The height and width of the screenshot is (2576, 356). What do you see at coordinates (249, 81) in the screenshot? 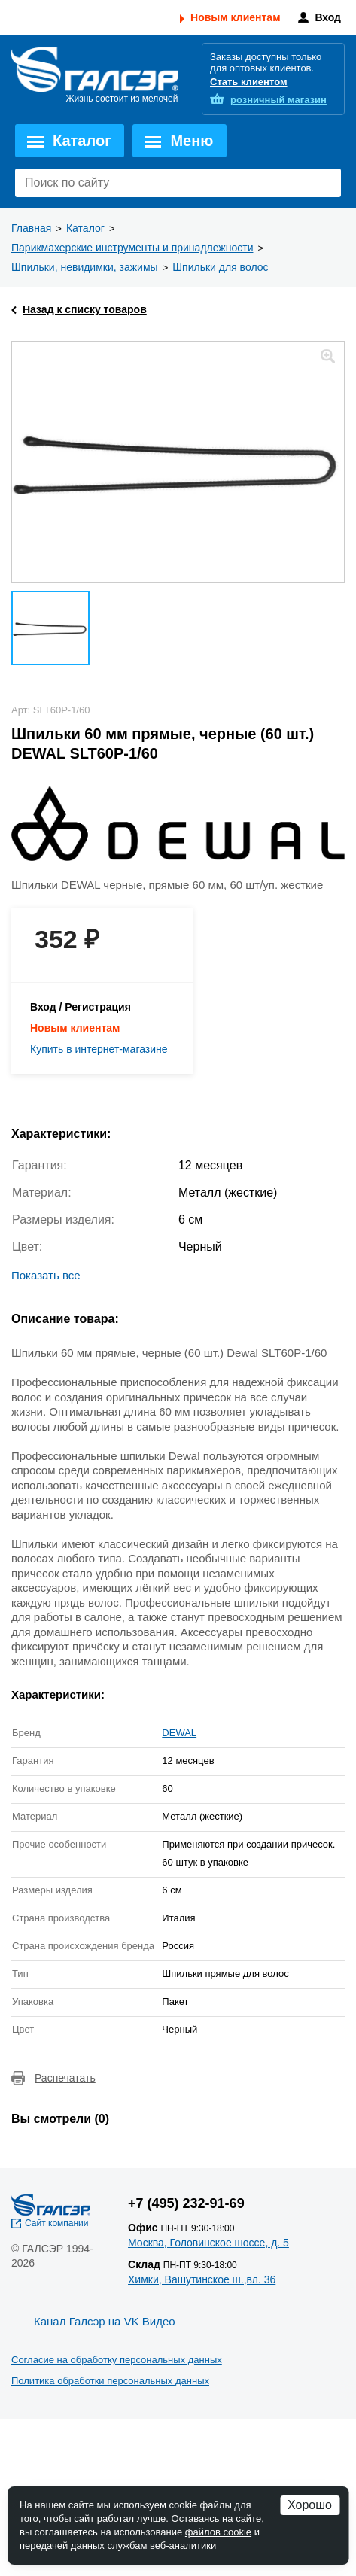
I see `Стать клиентом` at bounding box center [249, 81].